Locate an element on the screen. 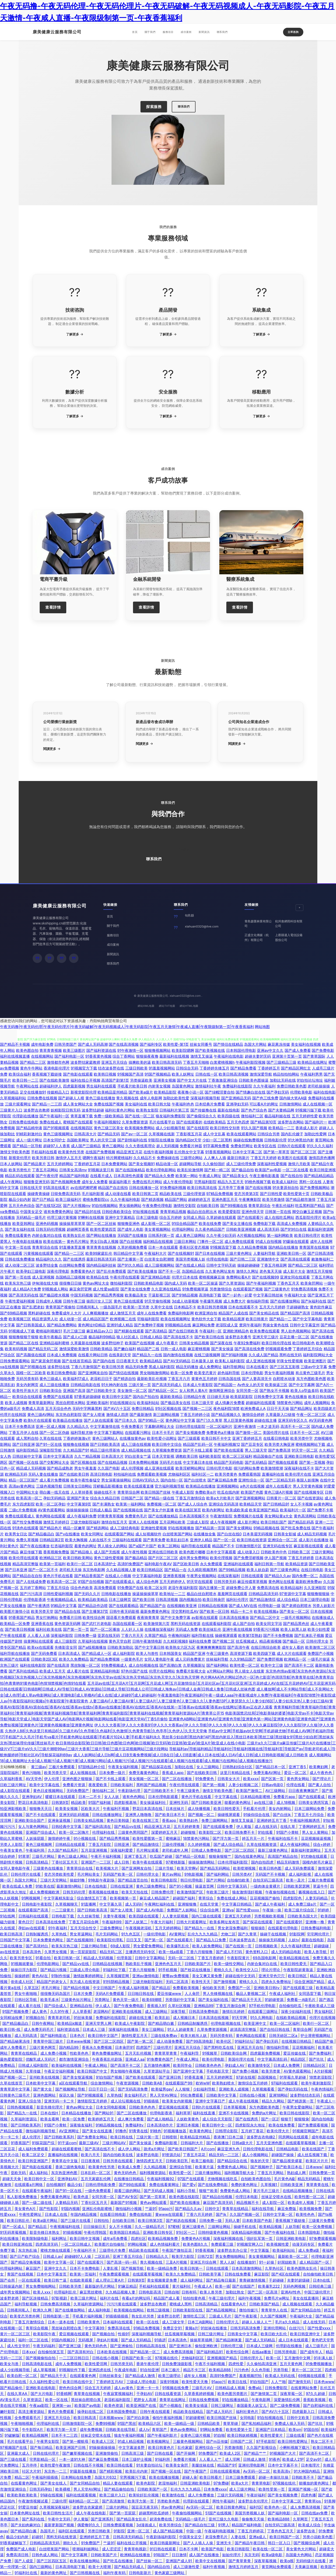 The height and width of the screenshot is (2576, 336). 午夜成人网址 is located at coordinates (210, 1175).